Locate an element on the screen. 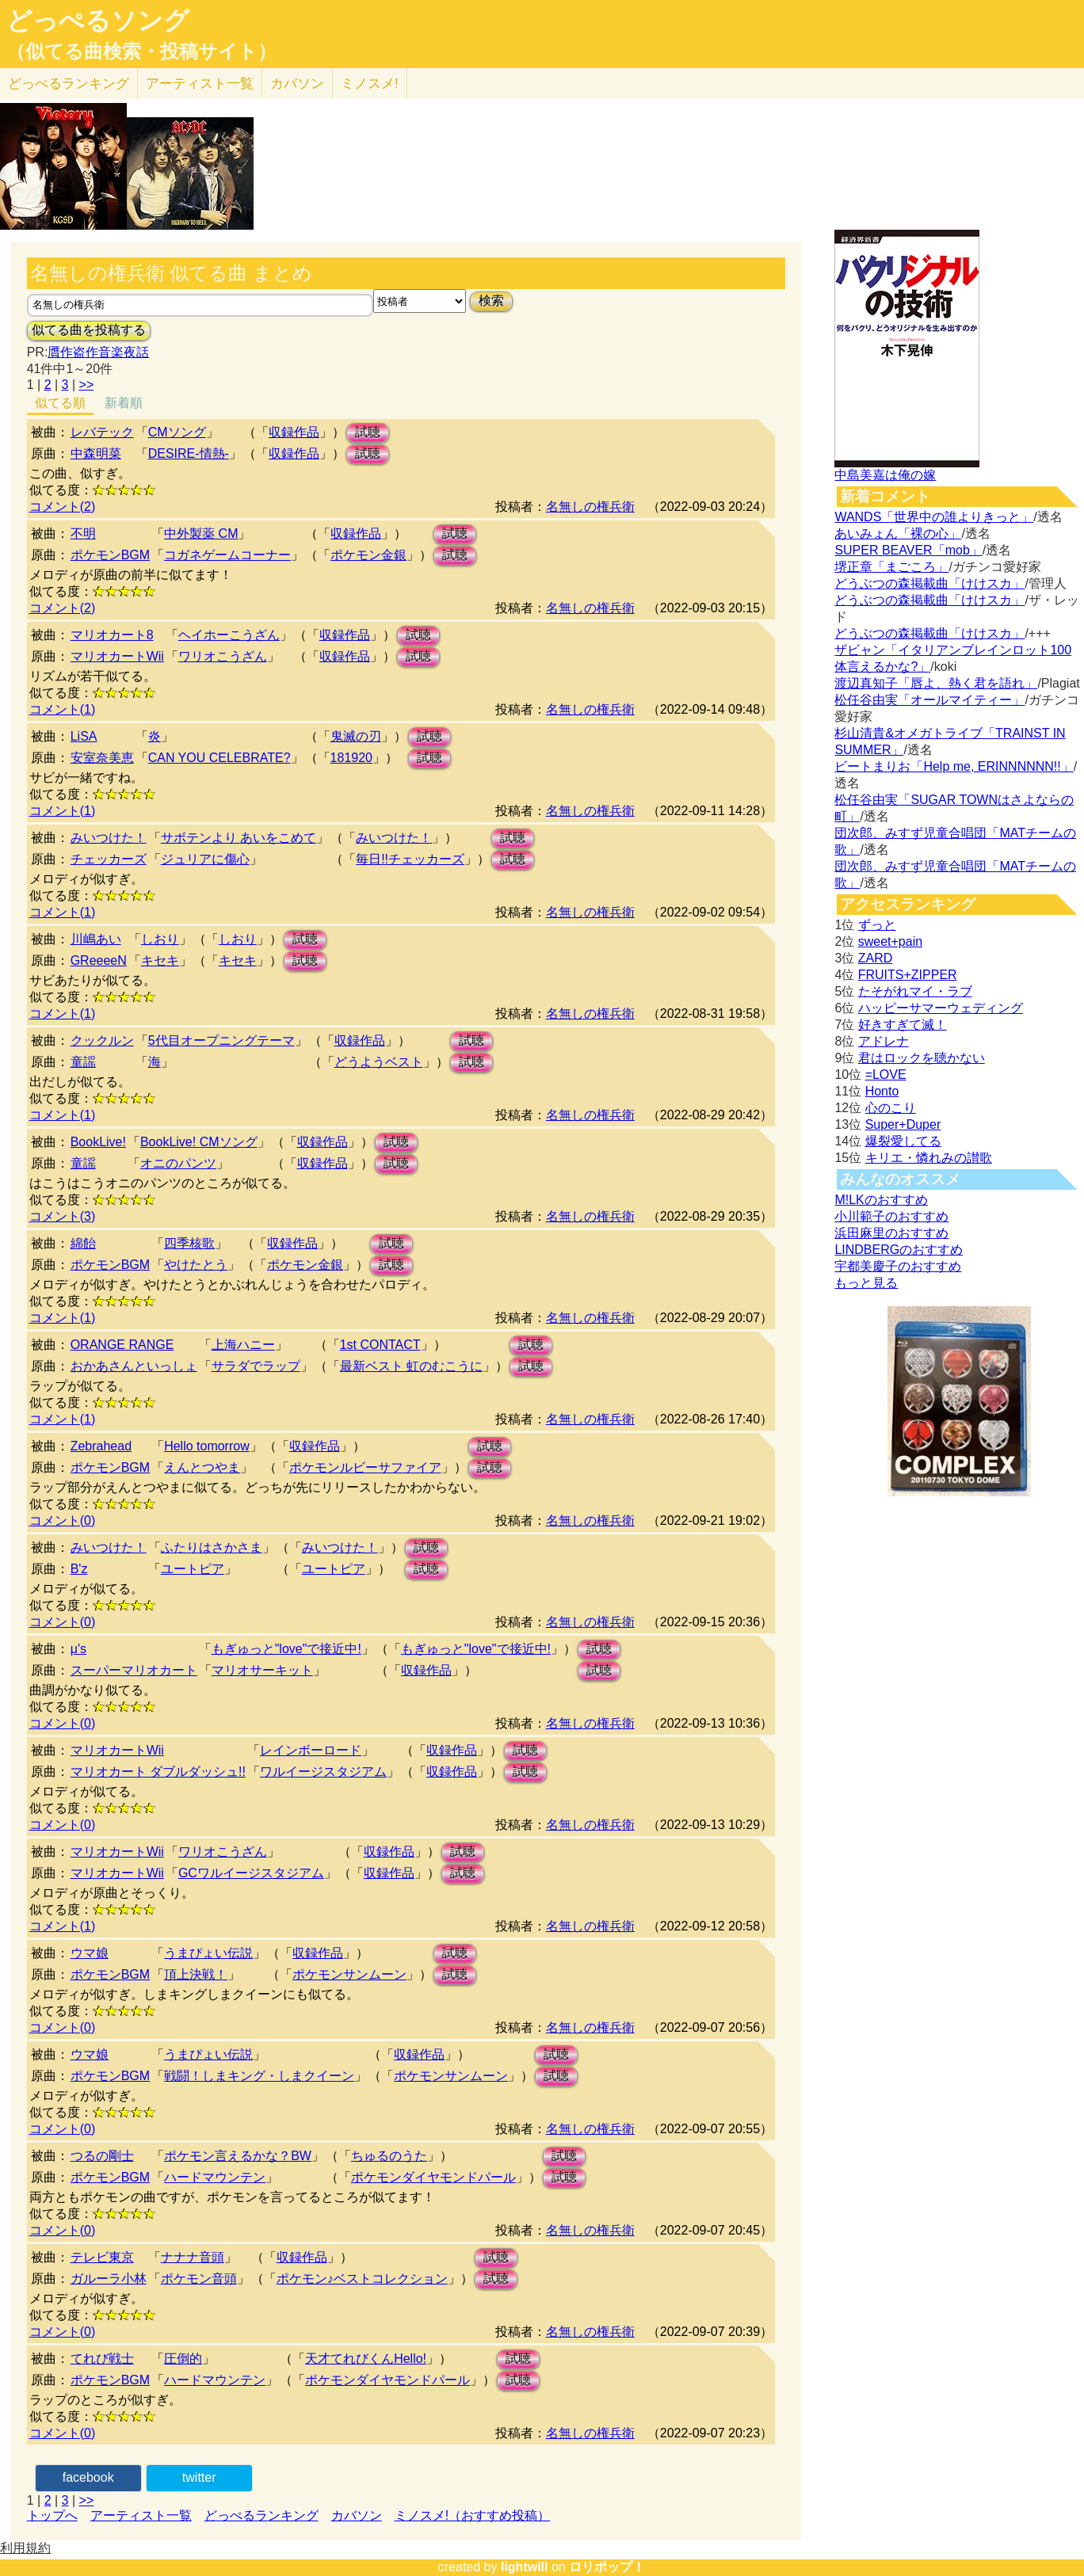 This screenshot has height=2576, width=1084. てれび戦士 is located at coordinates (102, 2358).